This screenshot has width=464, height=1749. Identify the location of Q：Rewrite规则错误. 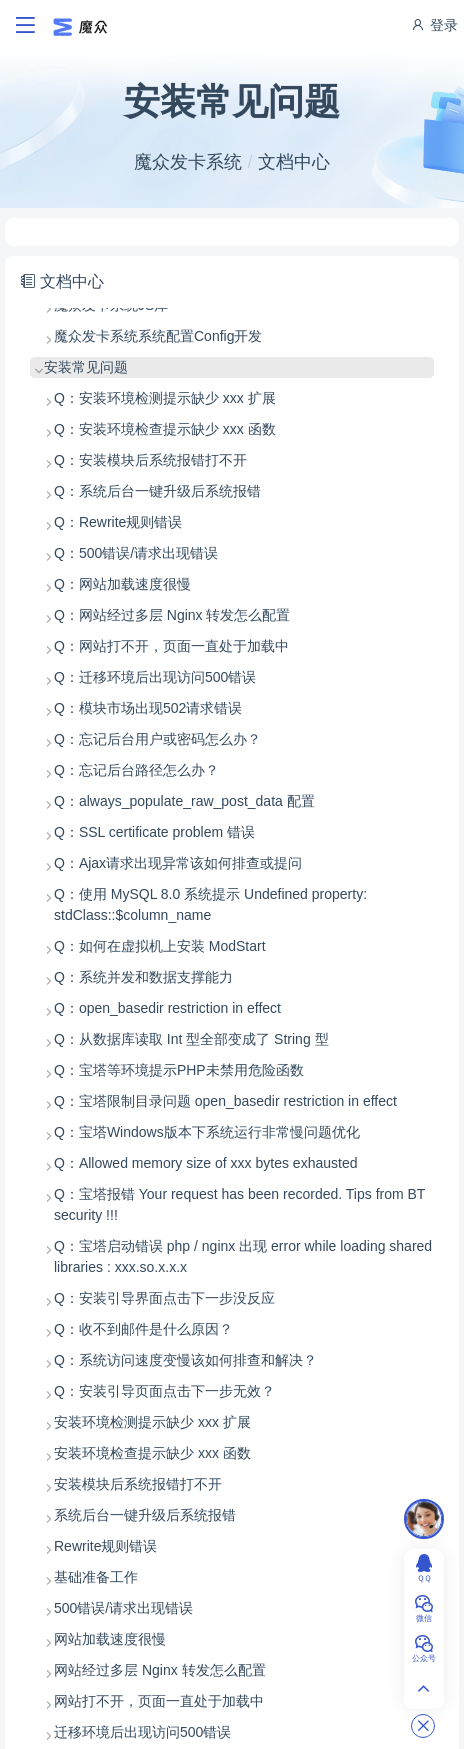
(118, 522).